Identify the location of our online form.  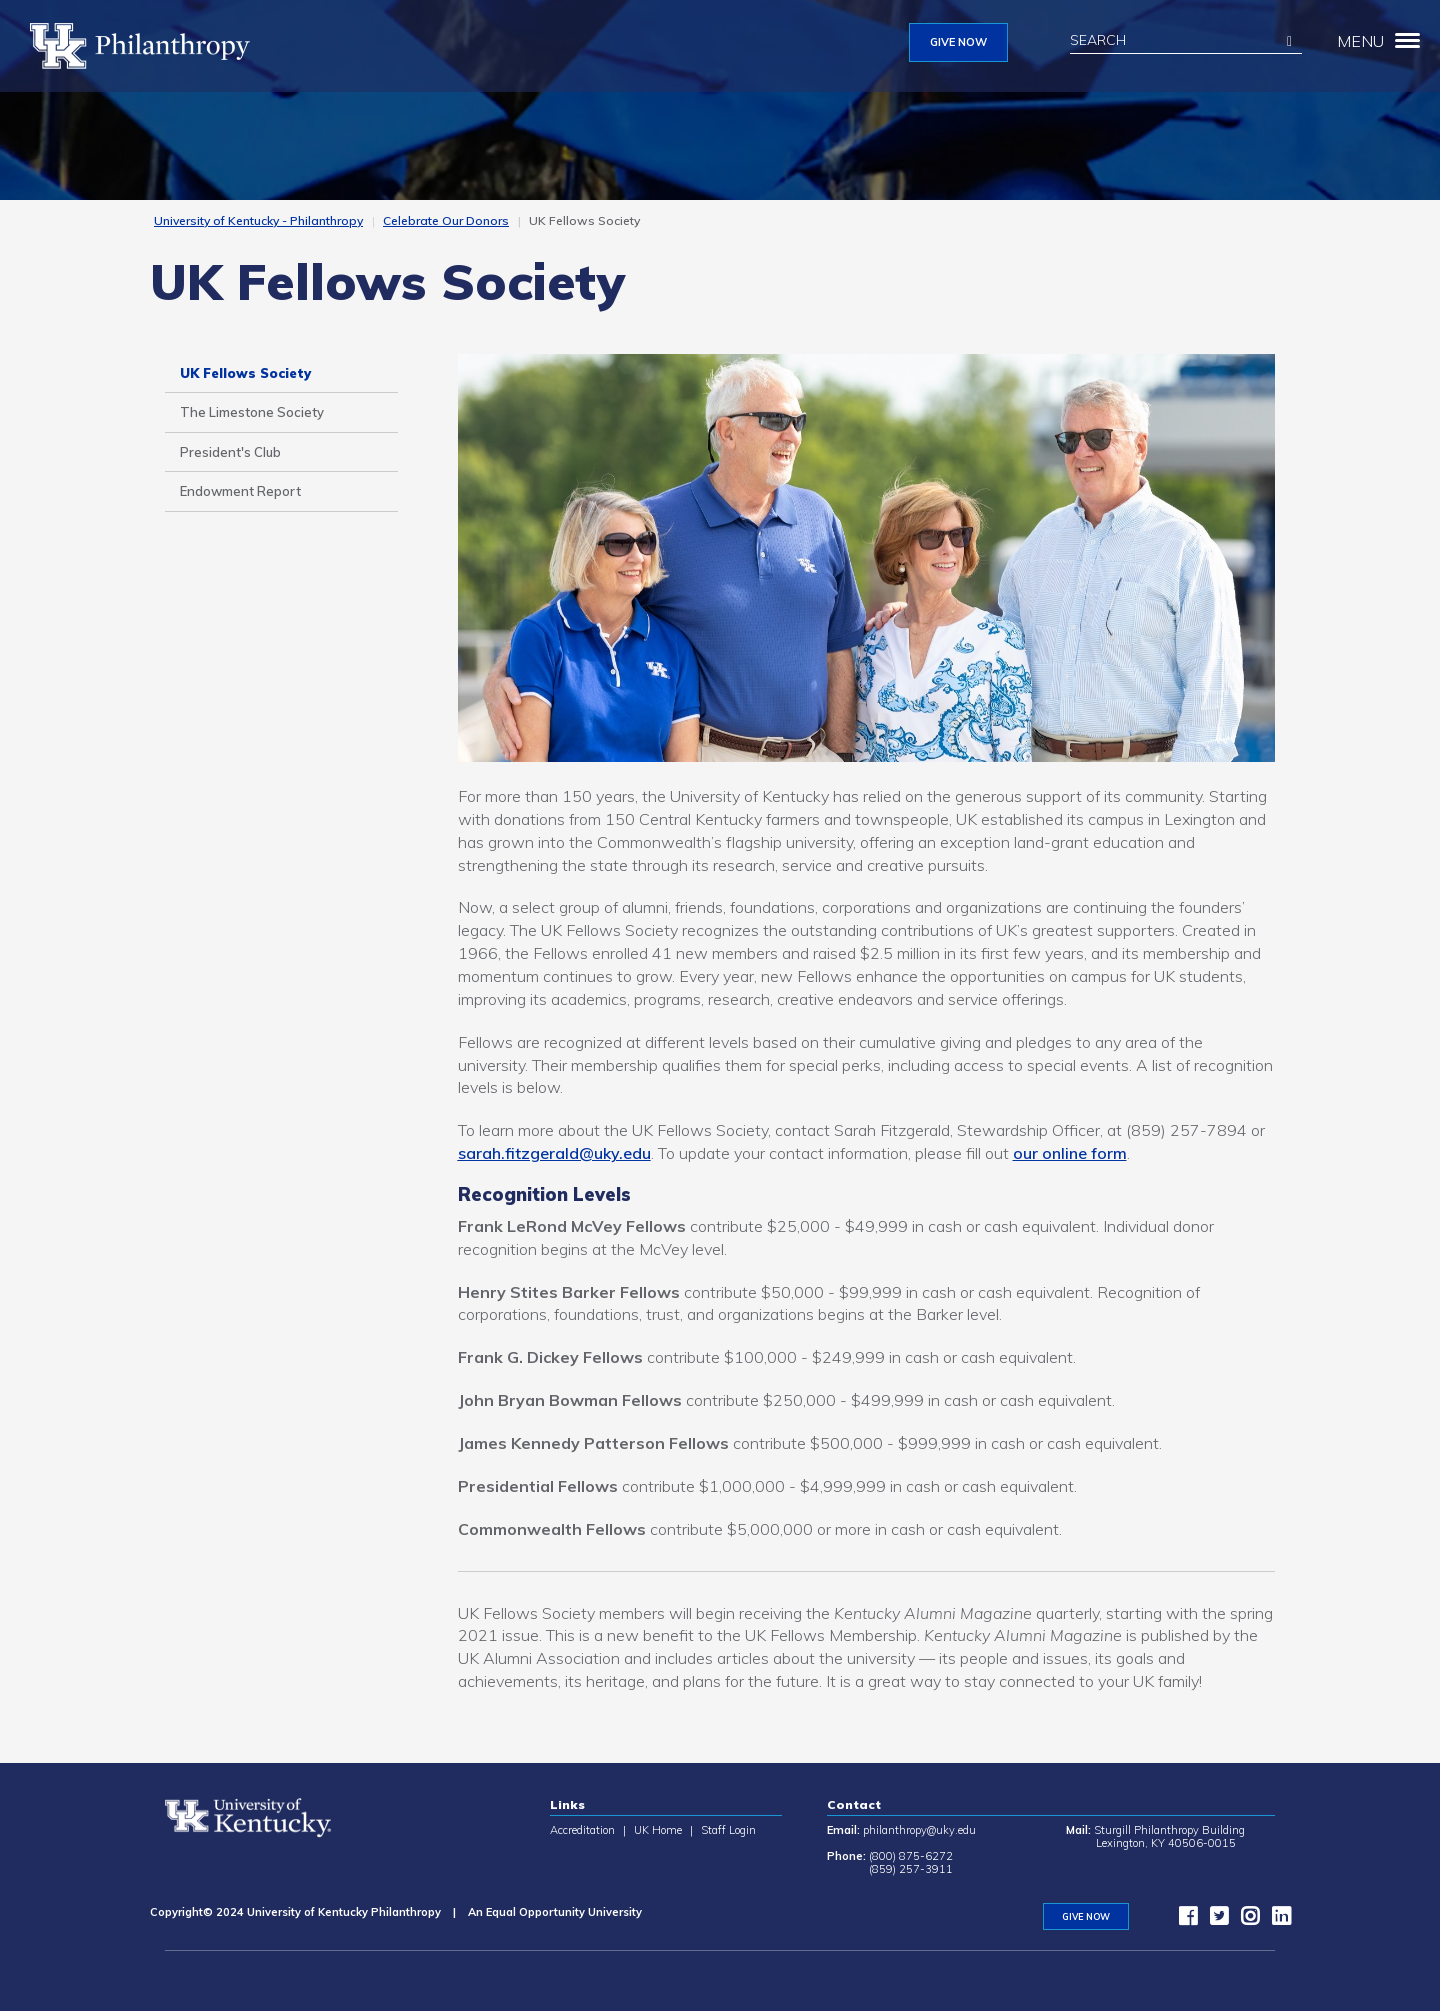
(1070, 1153).